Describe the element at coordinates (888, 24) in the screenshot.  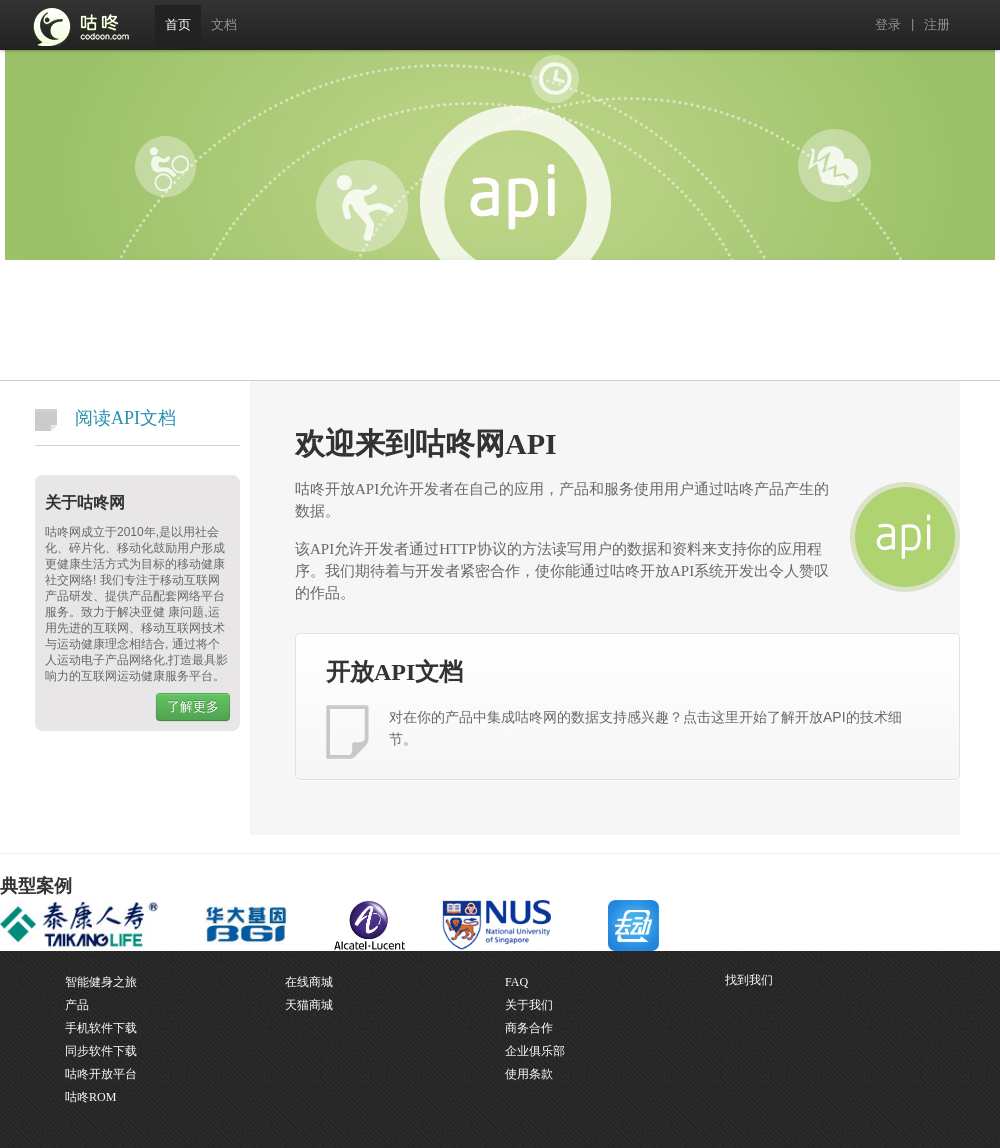
I see `登录` at that location.